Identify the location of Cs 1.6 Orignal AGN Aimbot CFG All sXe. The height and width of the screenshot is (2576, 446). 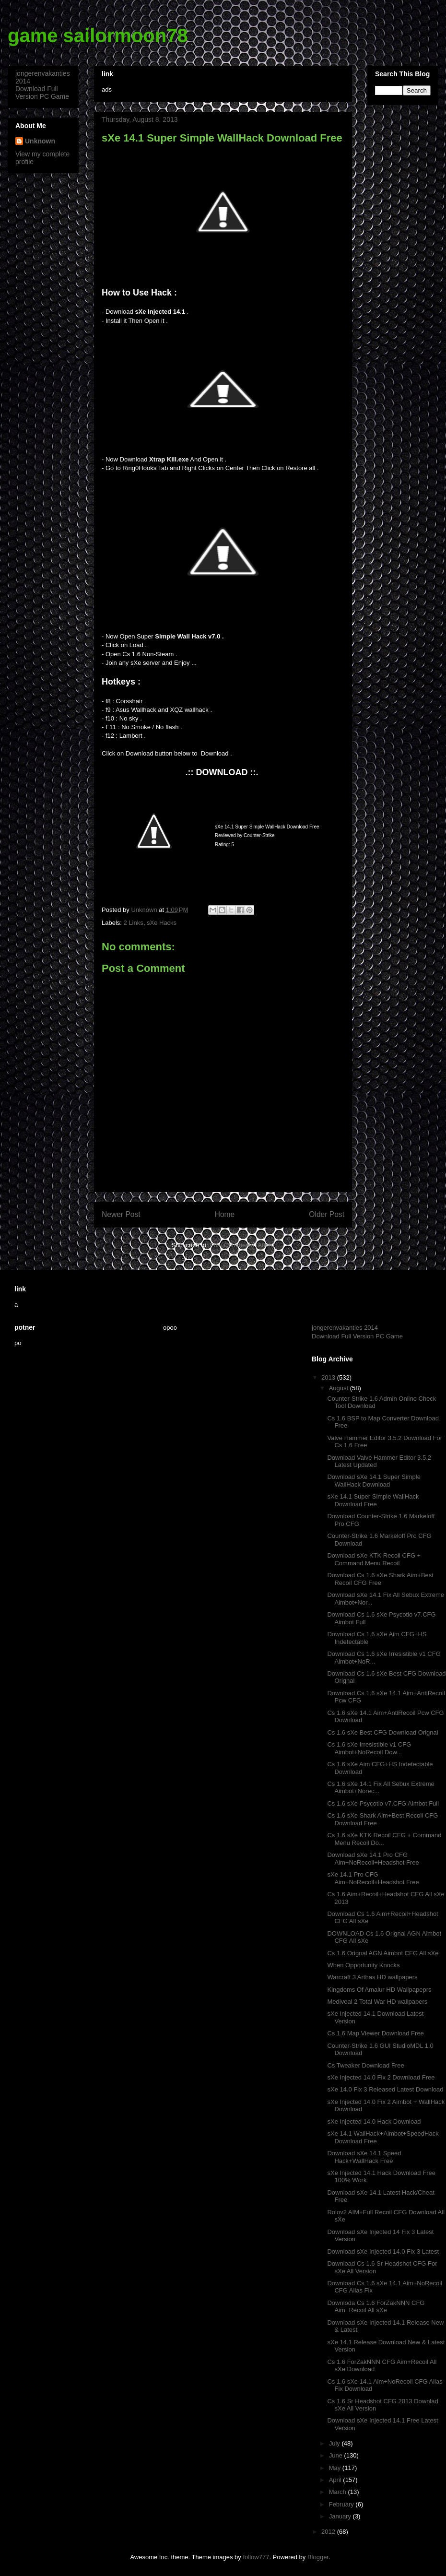
(382, 1953).